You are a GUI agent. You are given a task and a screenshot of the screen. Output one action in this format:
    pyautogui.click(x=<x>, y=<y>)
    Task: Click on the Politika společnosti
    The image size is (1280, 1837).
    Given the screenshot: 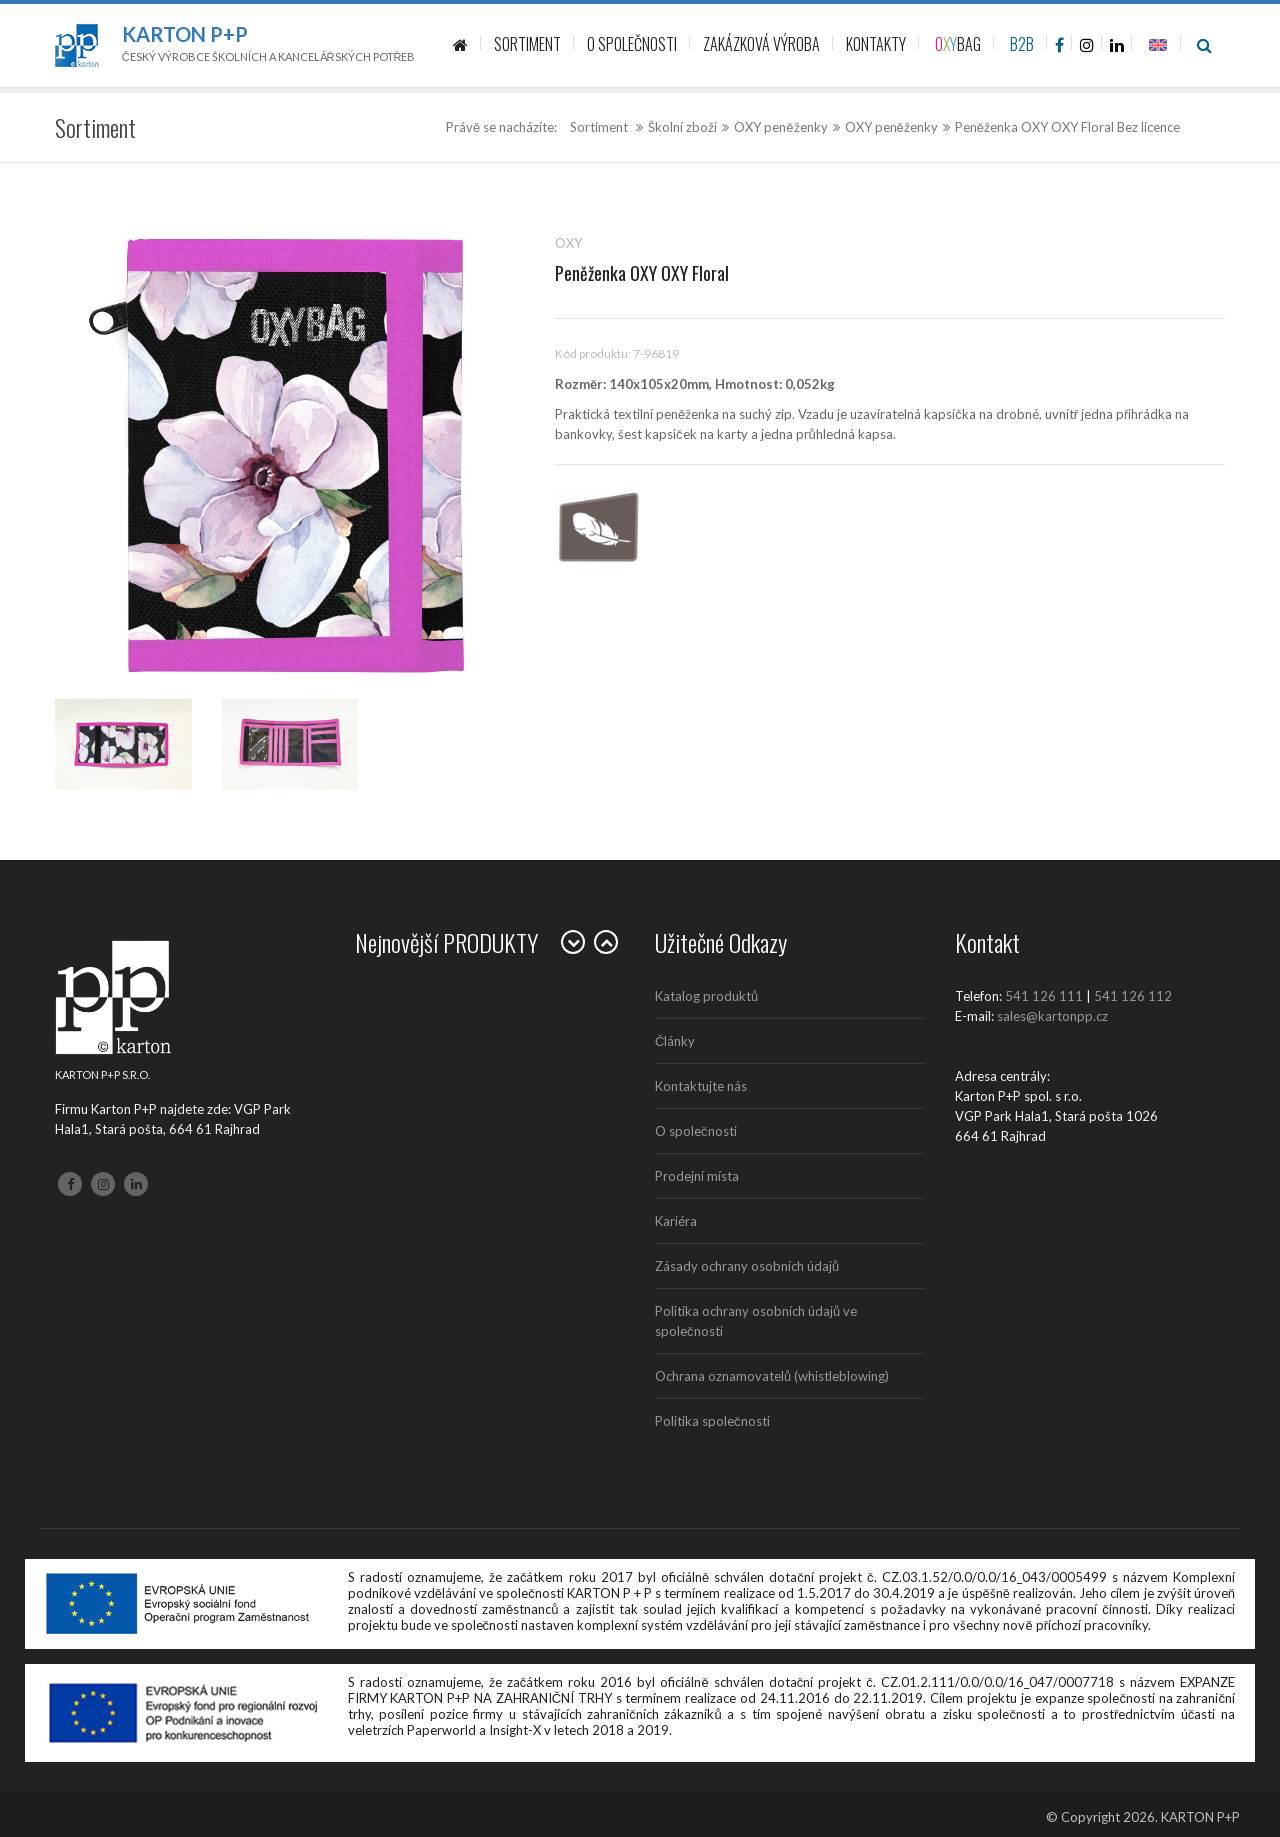 What is the action you would take?
    pyautogui.click(x=712, y=1421)
    